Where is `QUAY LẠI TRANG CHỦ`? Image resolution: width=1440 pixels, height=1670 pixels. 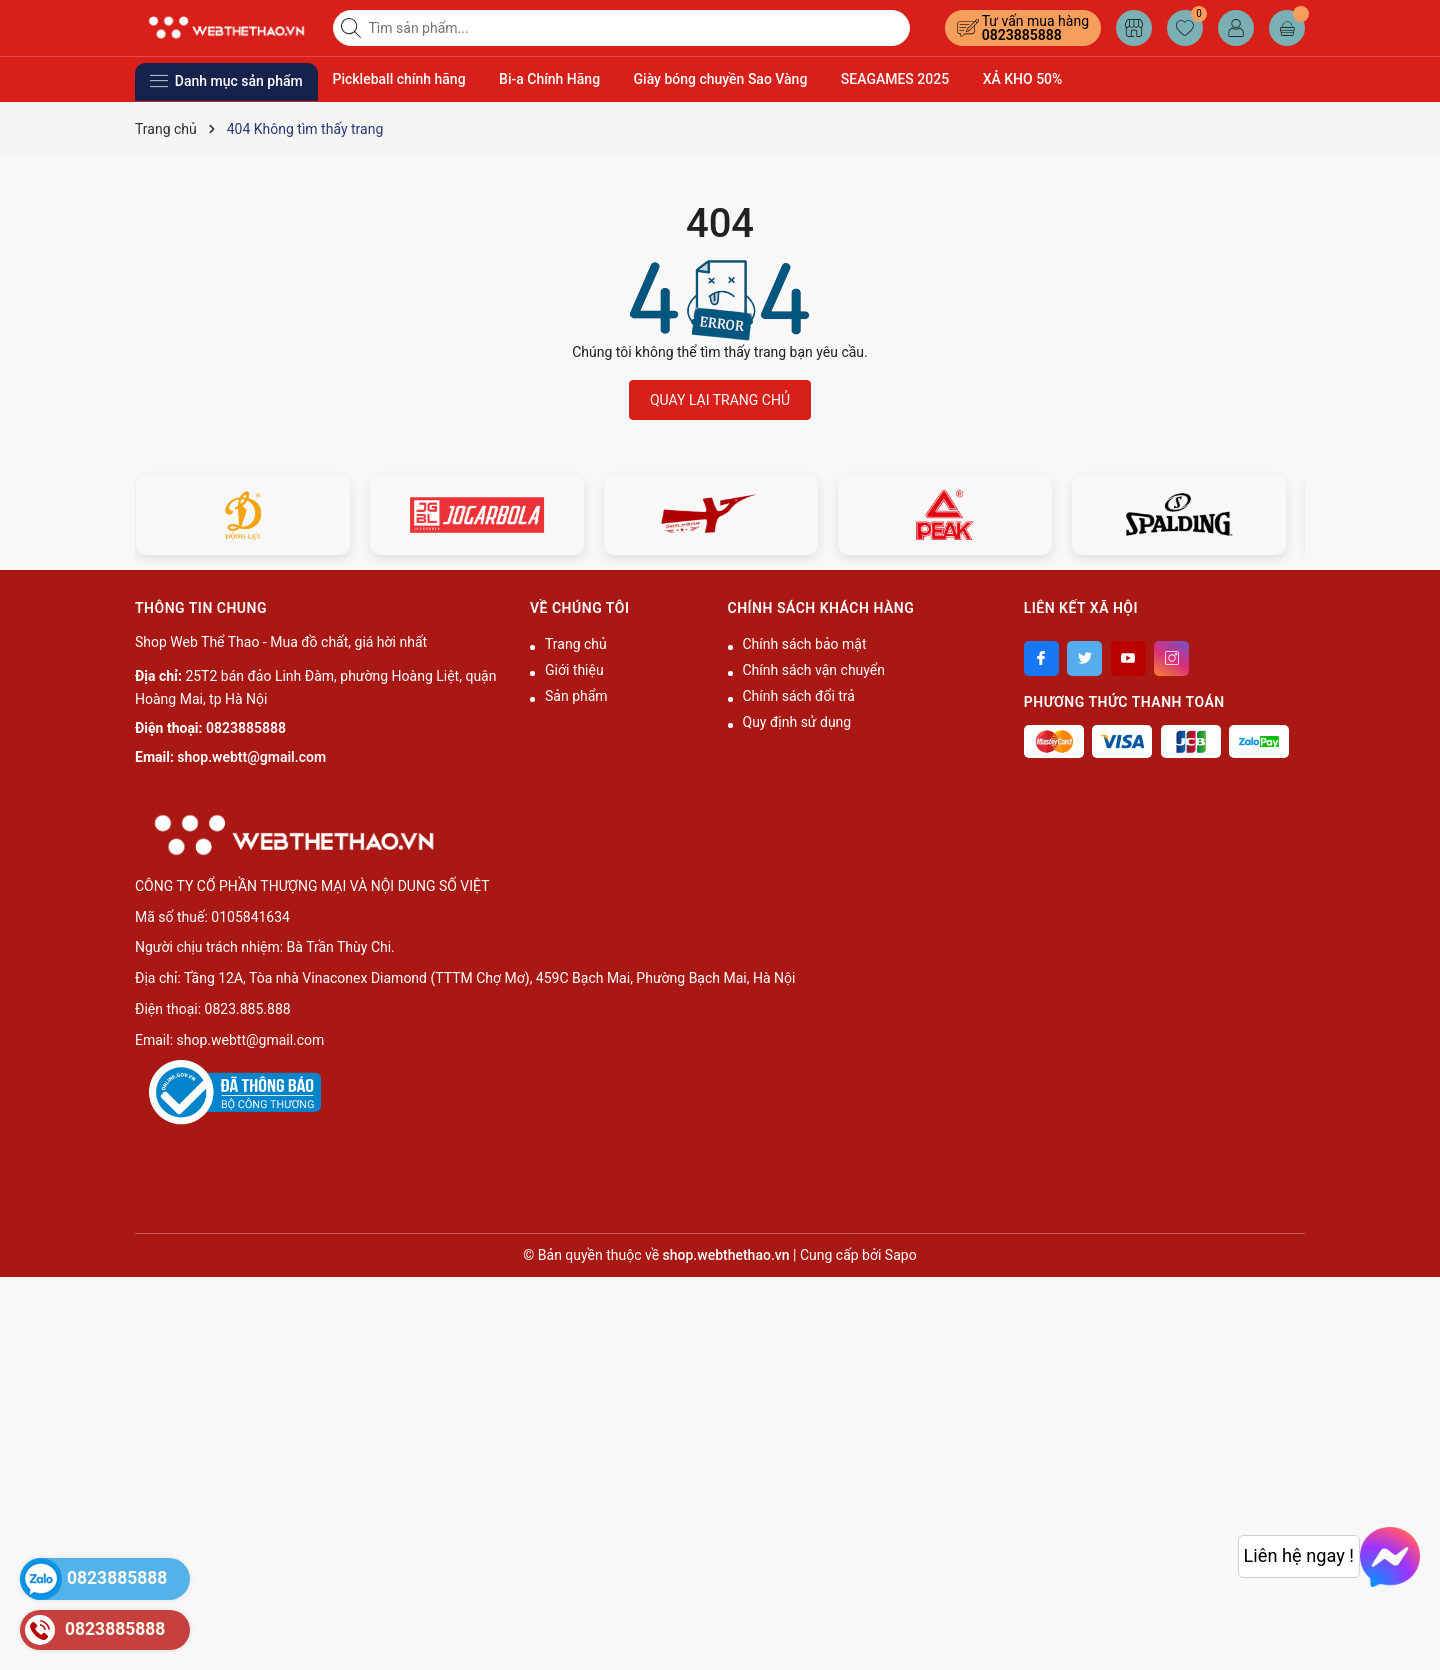 QUAY LẠI TRANG CHỦ is located at coordinates (720, 400).